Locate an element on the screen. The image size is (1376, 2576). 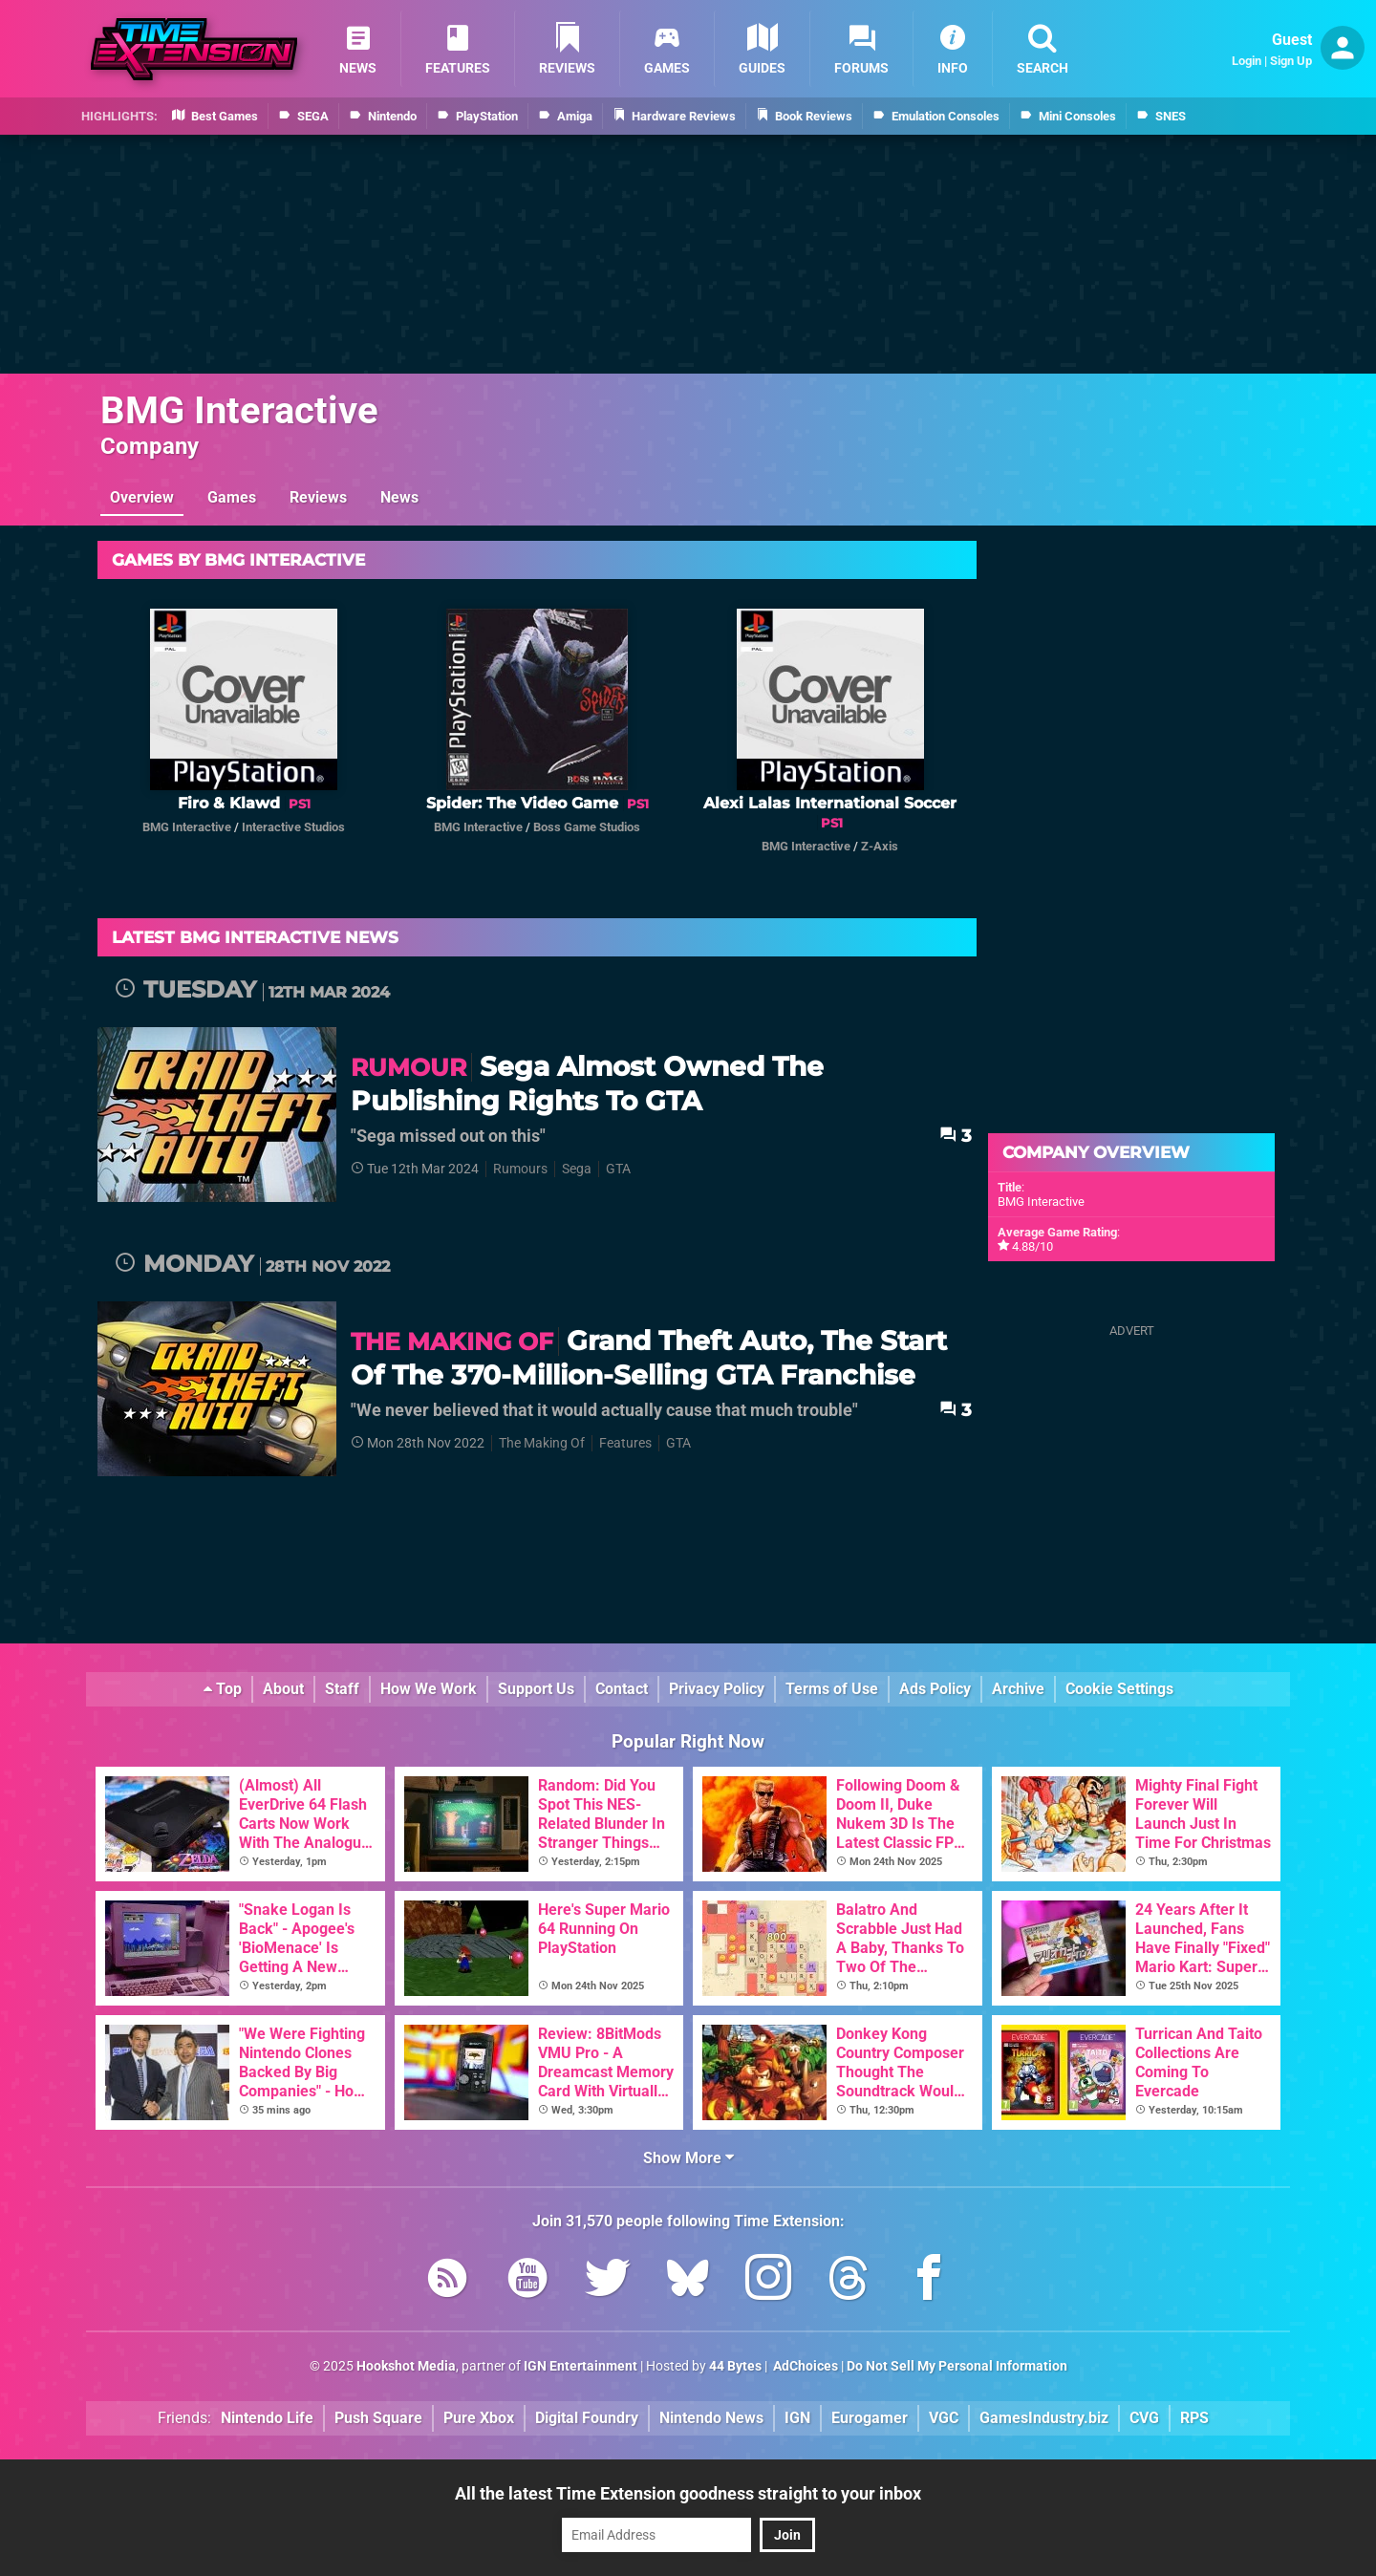
Pure Xbox is located at coordinates (478, 2418).